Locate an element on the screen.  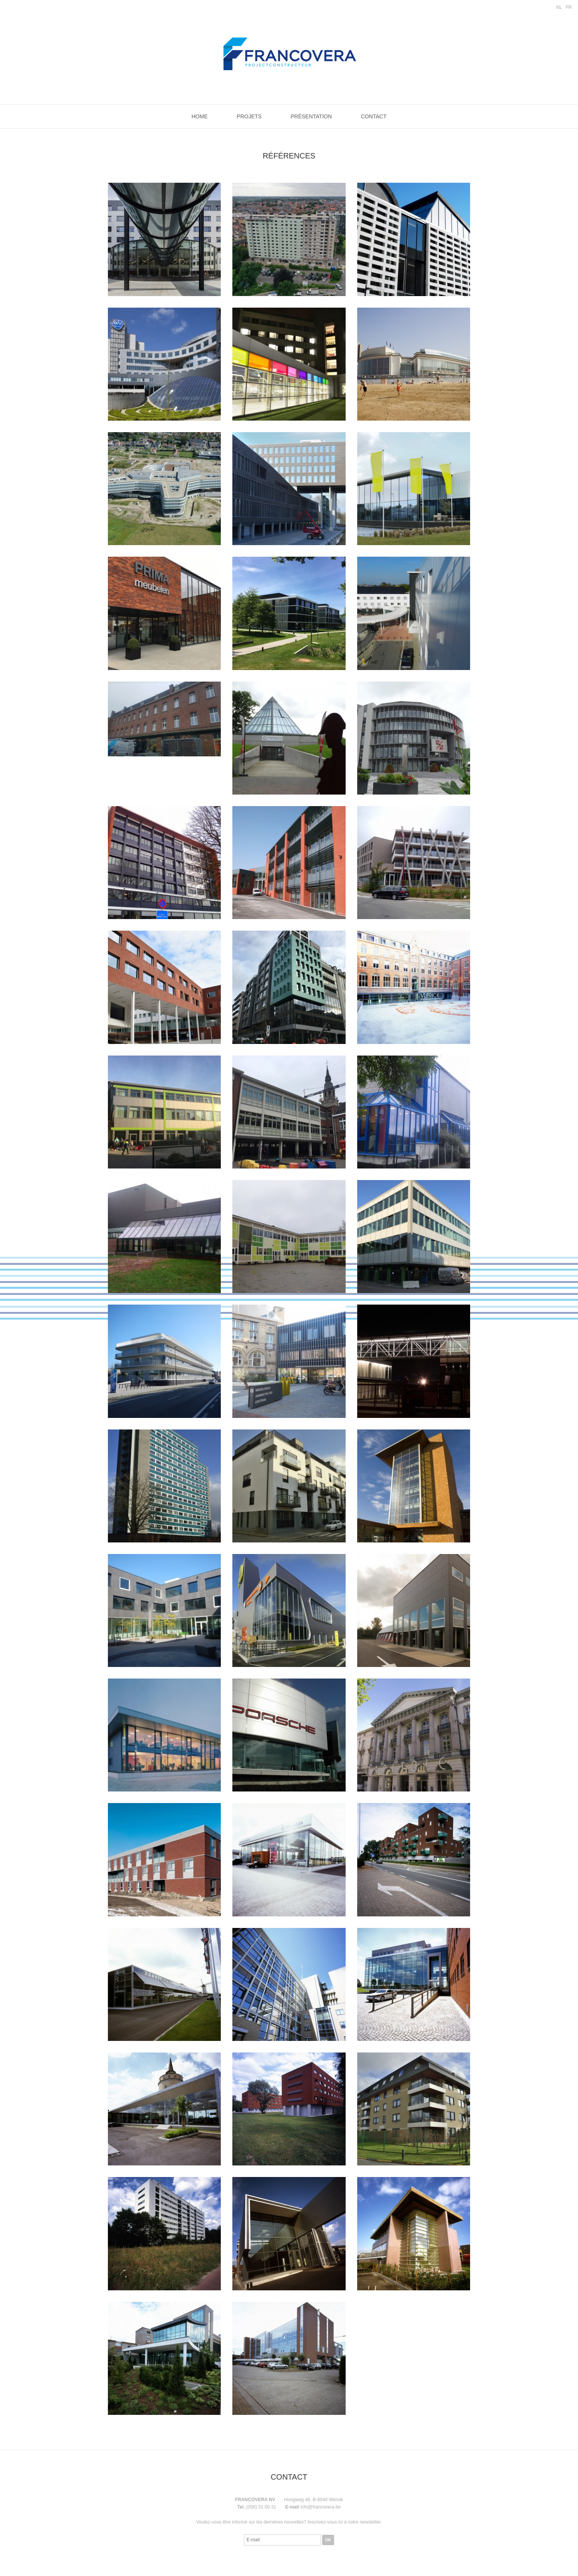
Contact is located at coordinates (373, 116).